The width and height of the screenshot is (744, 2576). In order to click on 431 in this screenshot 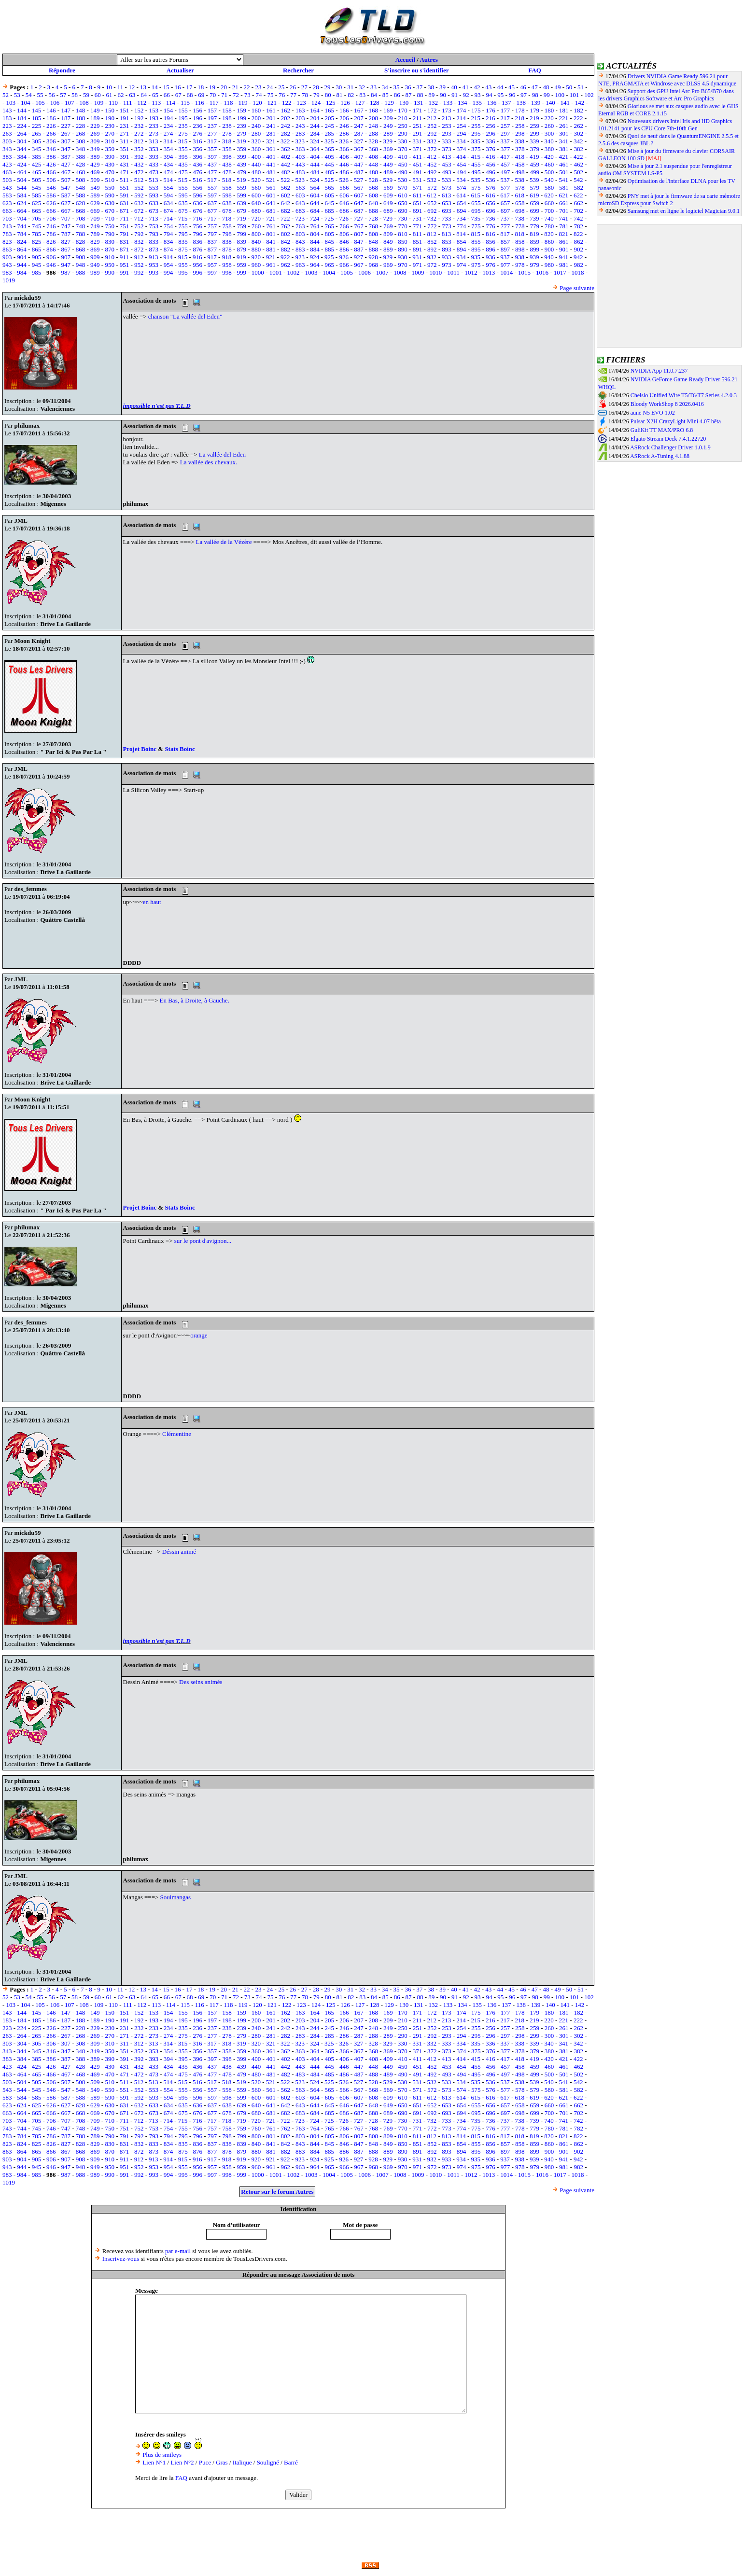, I will do `click(124, 164)`.